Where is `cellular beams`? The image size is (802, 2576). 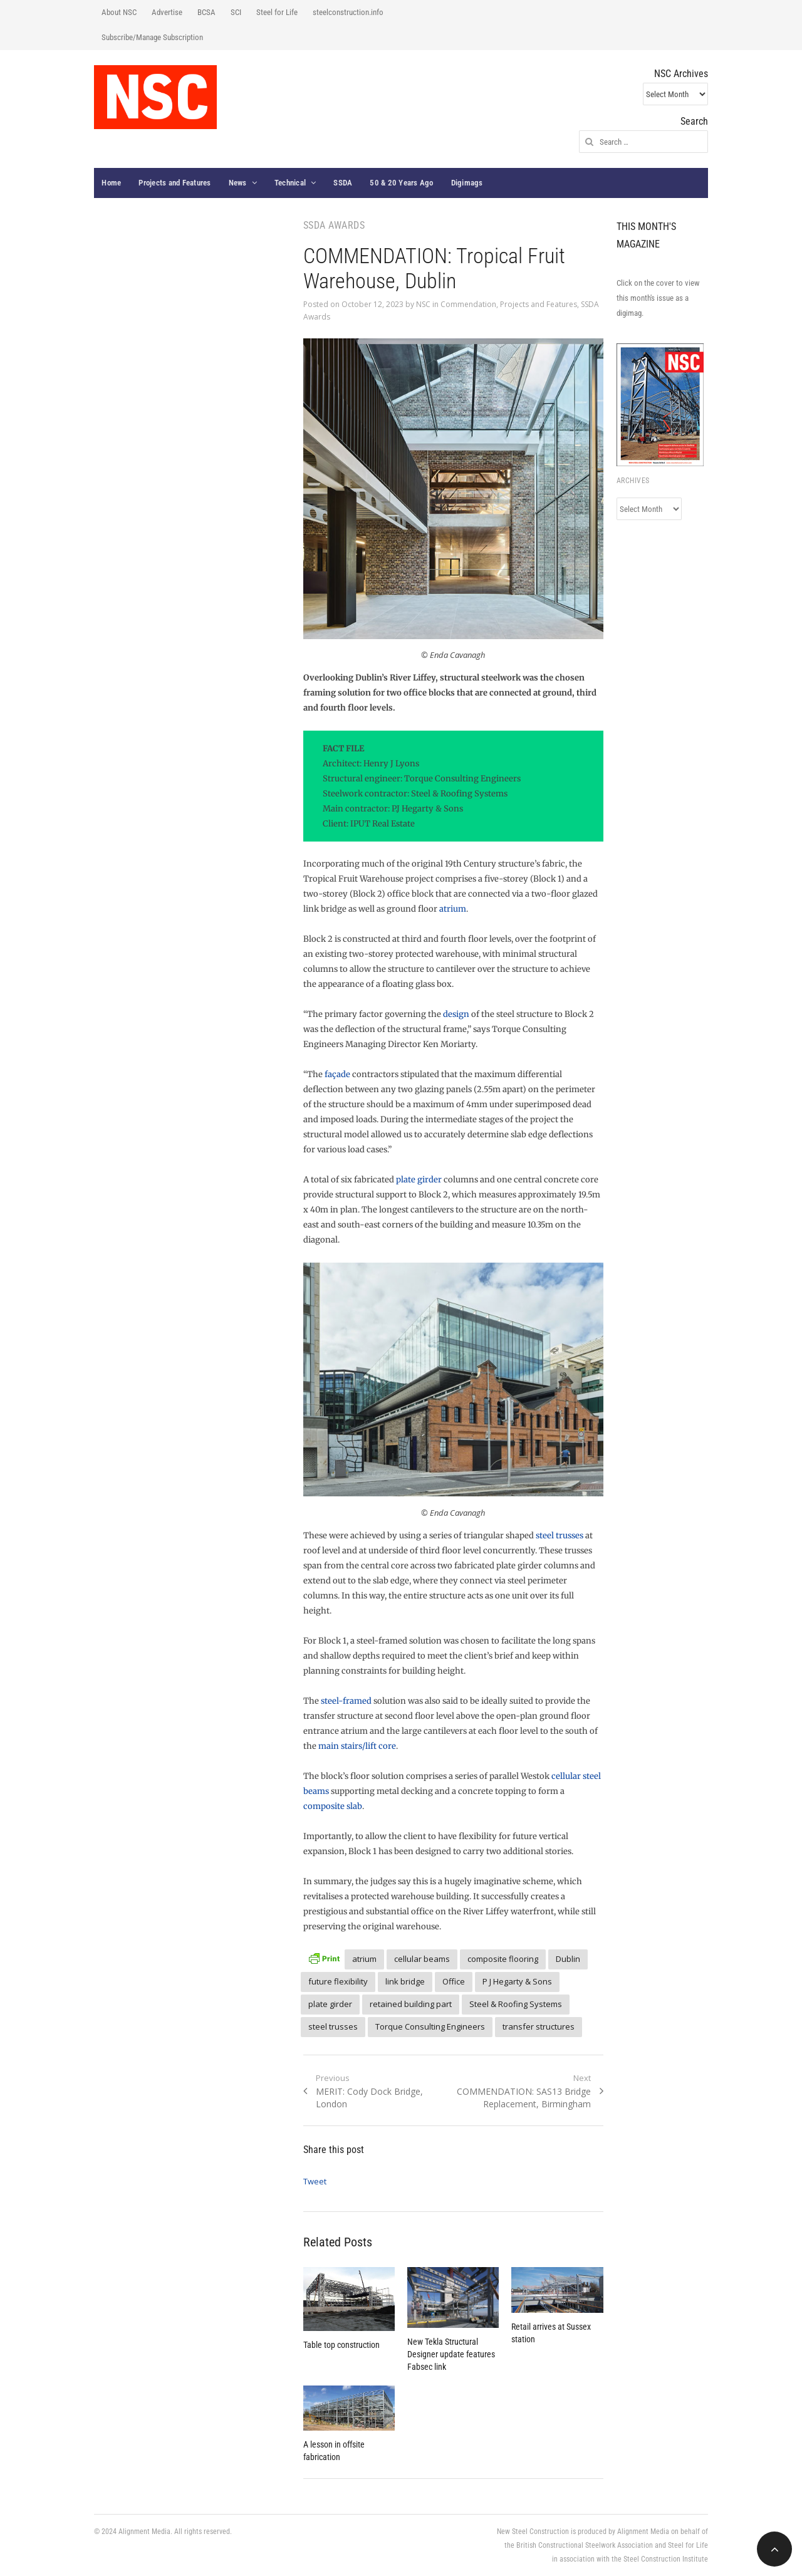 cellular beams is located at coordinates (422, 1958).